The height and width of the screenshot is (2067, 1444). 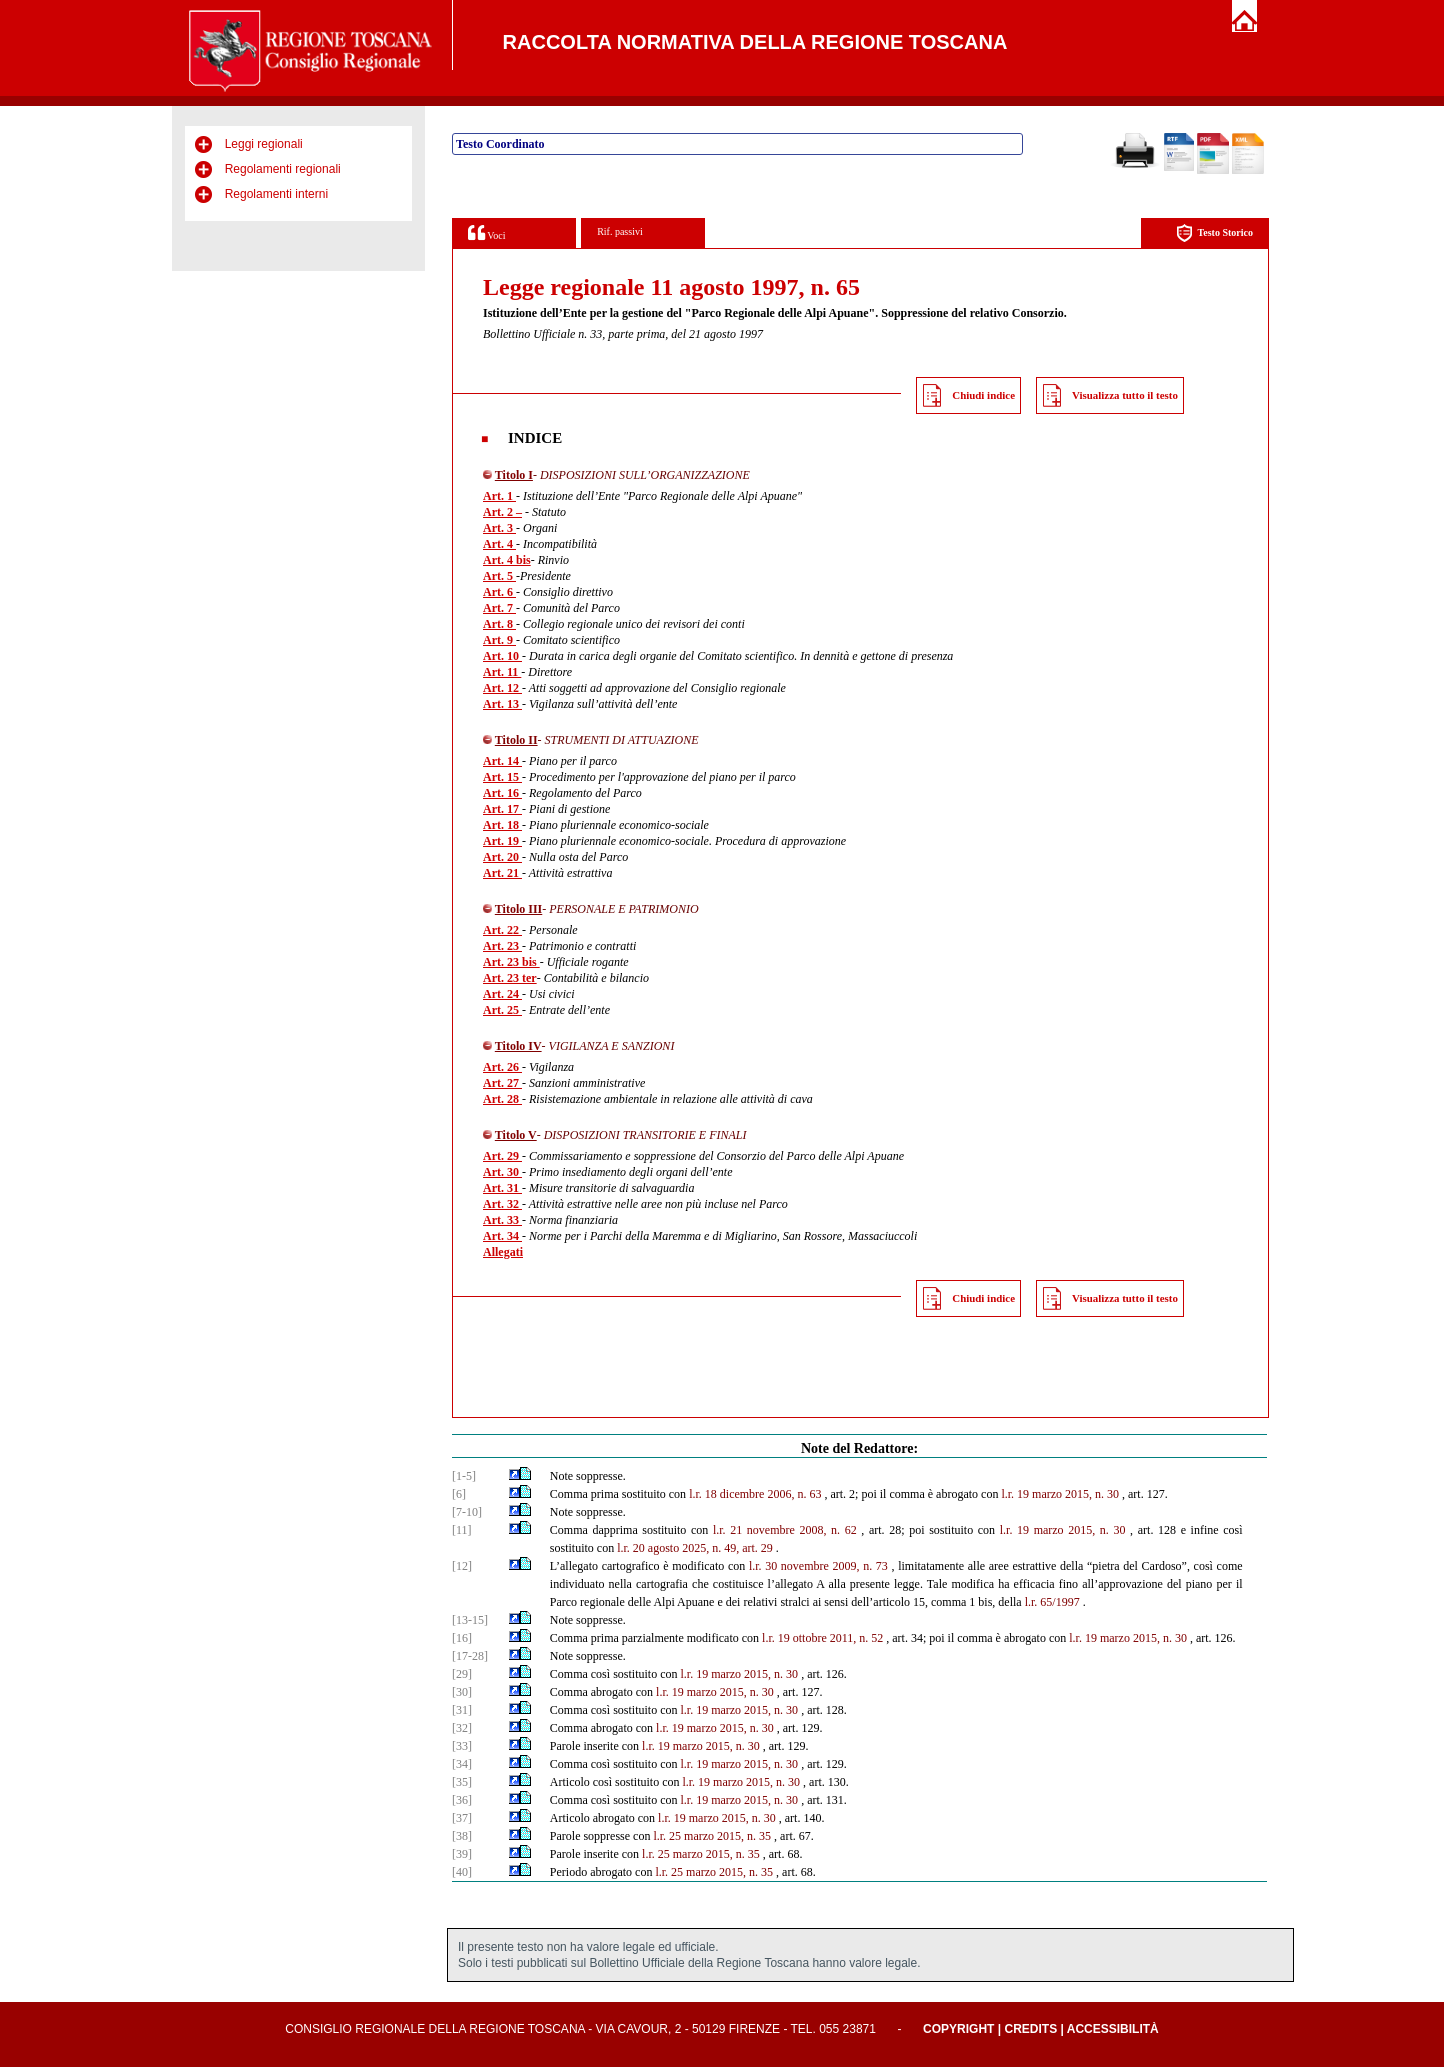 What do you see at coordinates (502, 825) in the screenshot?
I see `Art. 18` at bounding box center [502, 825].